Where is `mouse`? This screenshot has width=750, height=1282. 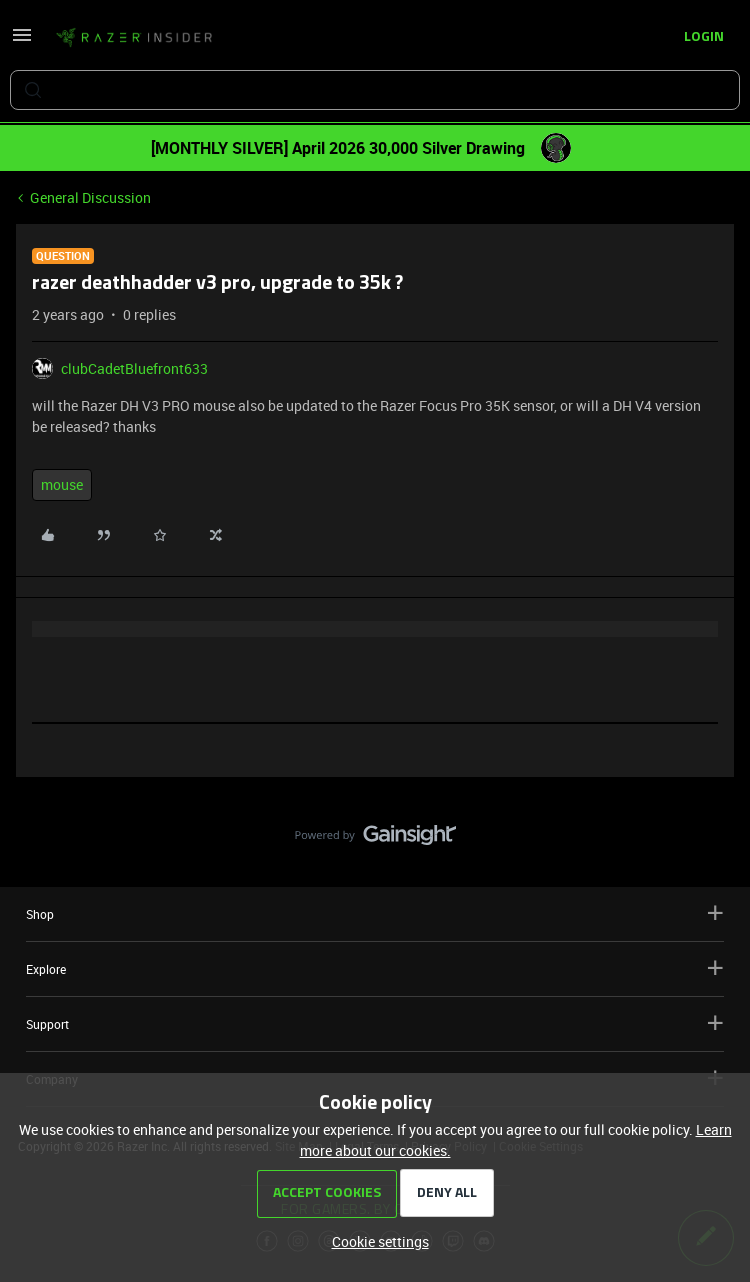
mouse is located at coordinates (62, 484).